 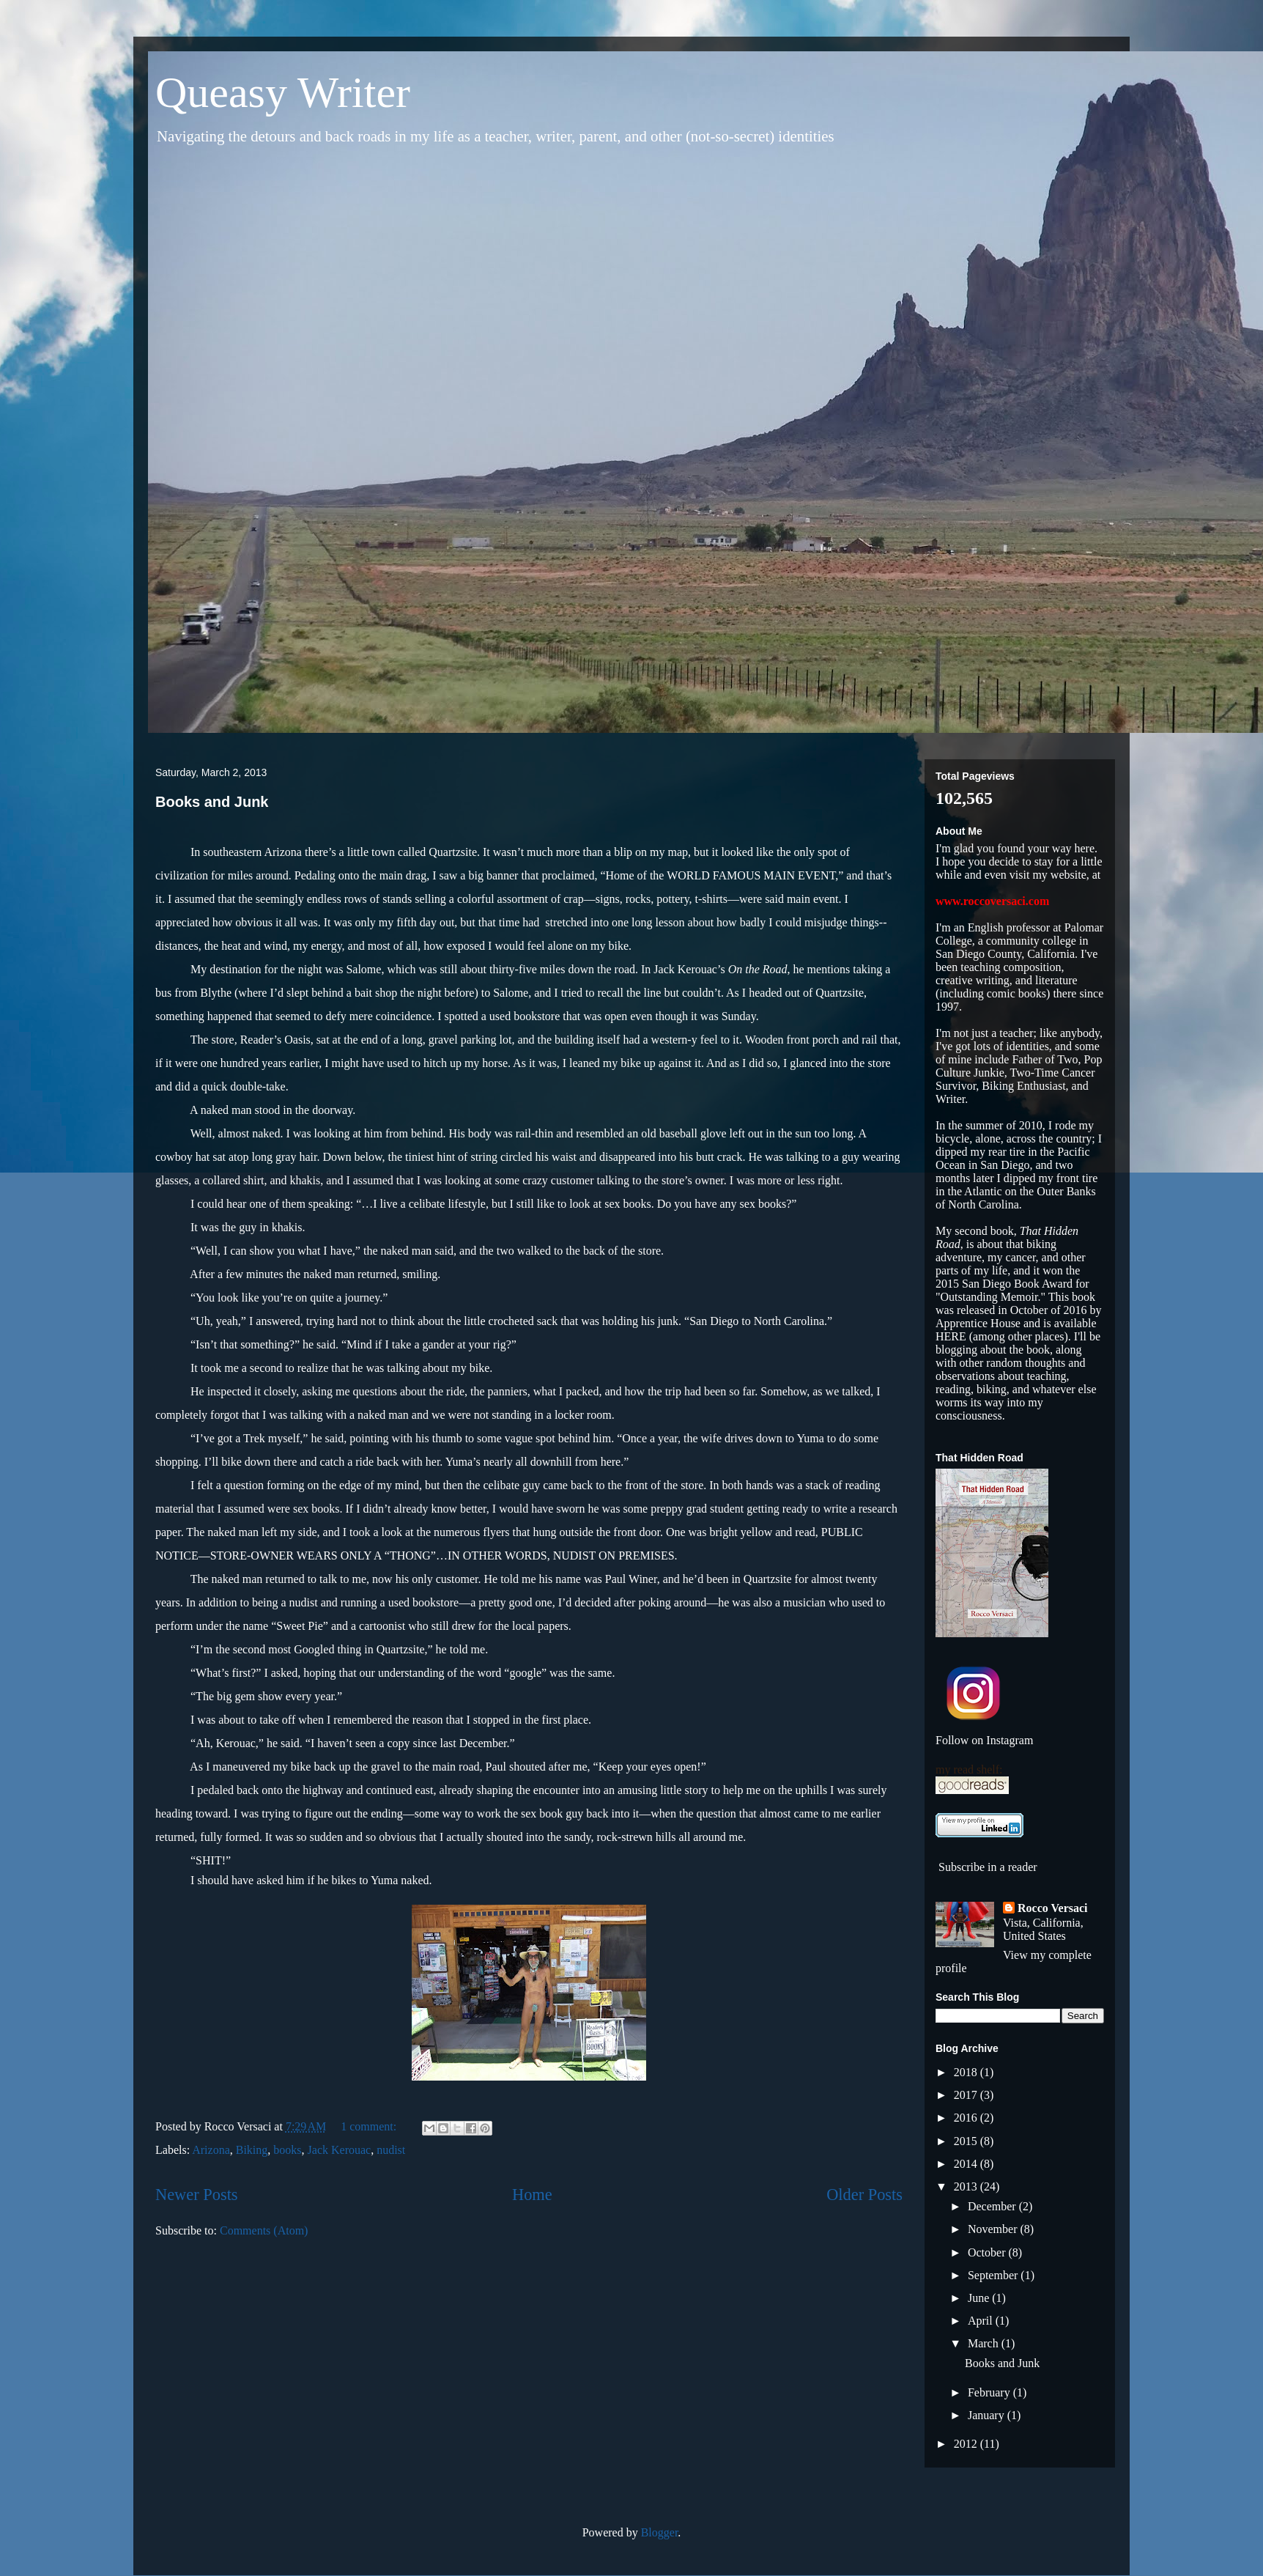 What do you see at coordinates (980, 2298) in the screenshot?
I see `June` at bounding box center [980, 2298].